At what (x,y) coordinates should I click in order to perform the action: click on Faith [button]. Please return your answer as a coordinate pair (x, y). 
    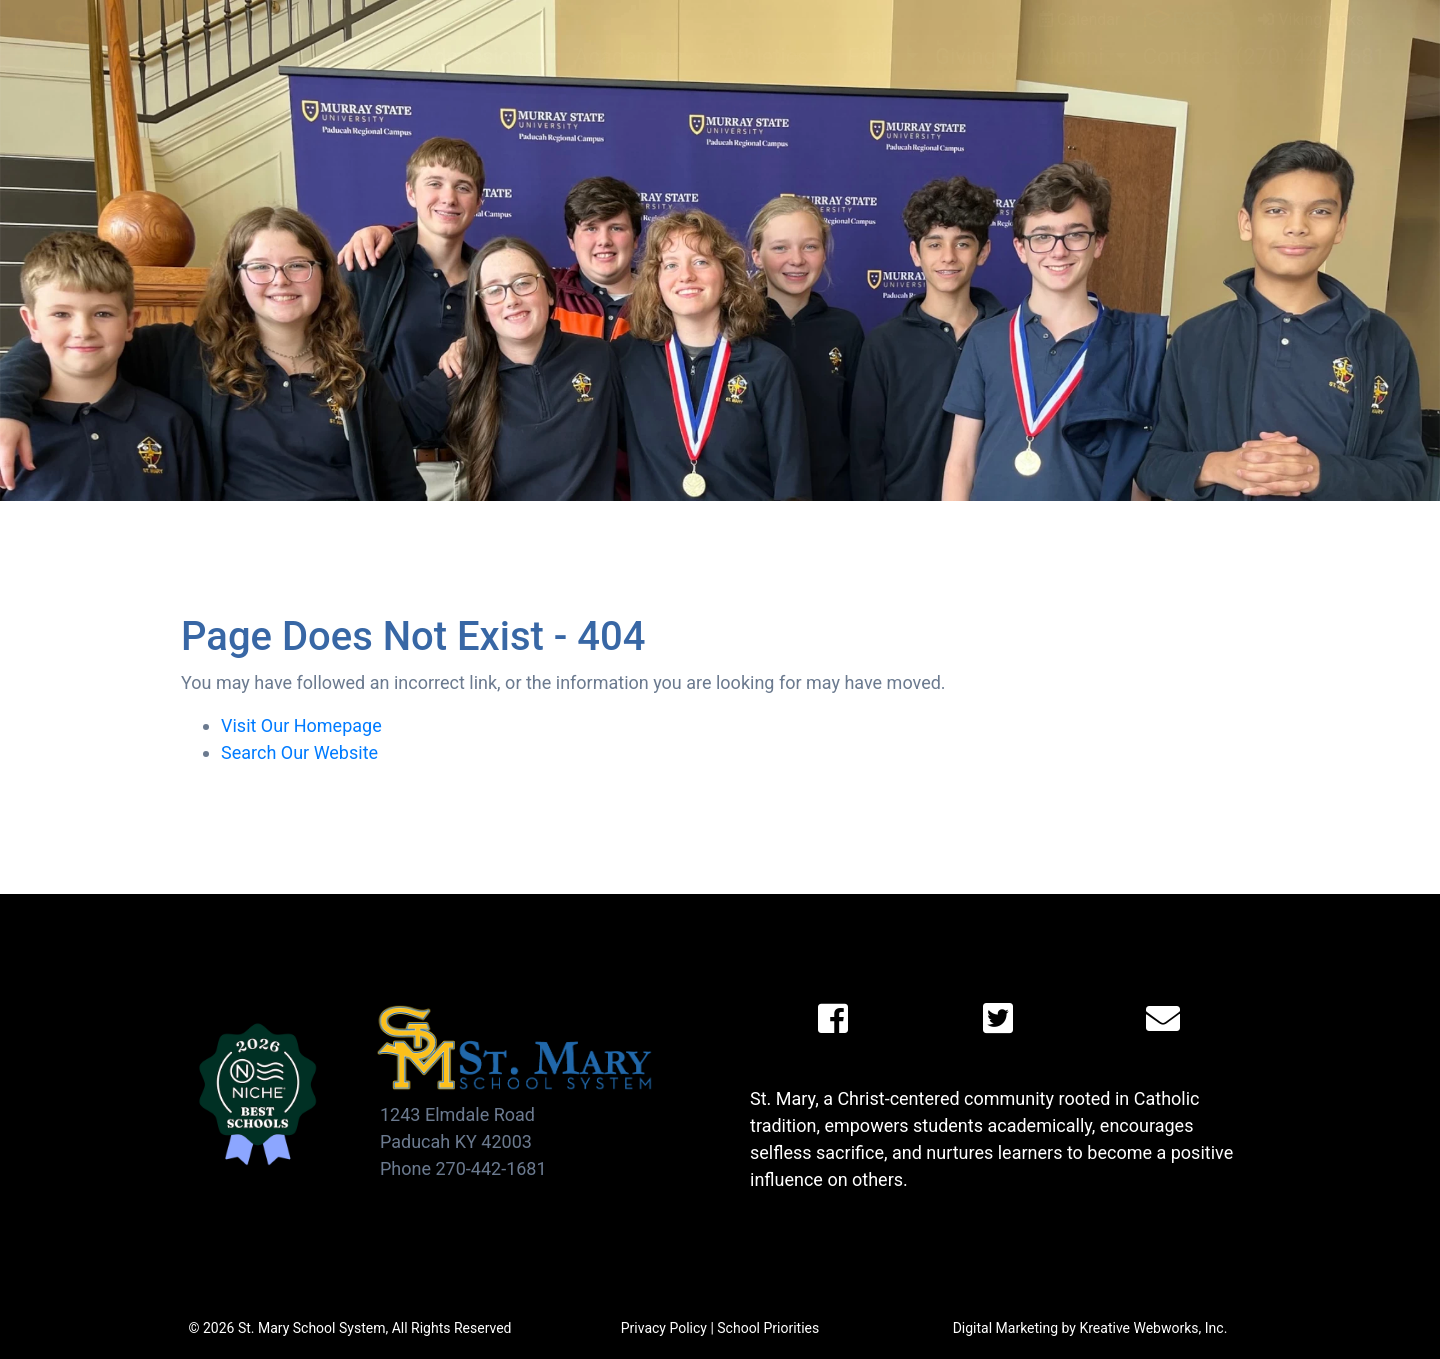
    Looking at the image, I should click on (875, 56).